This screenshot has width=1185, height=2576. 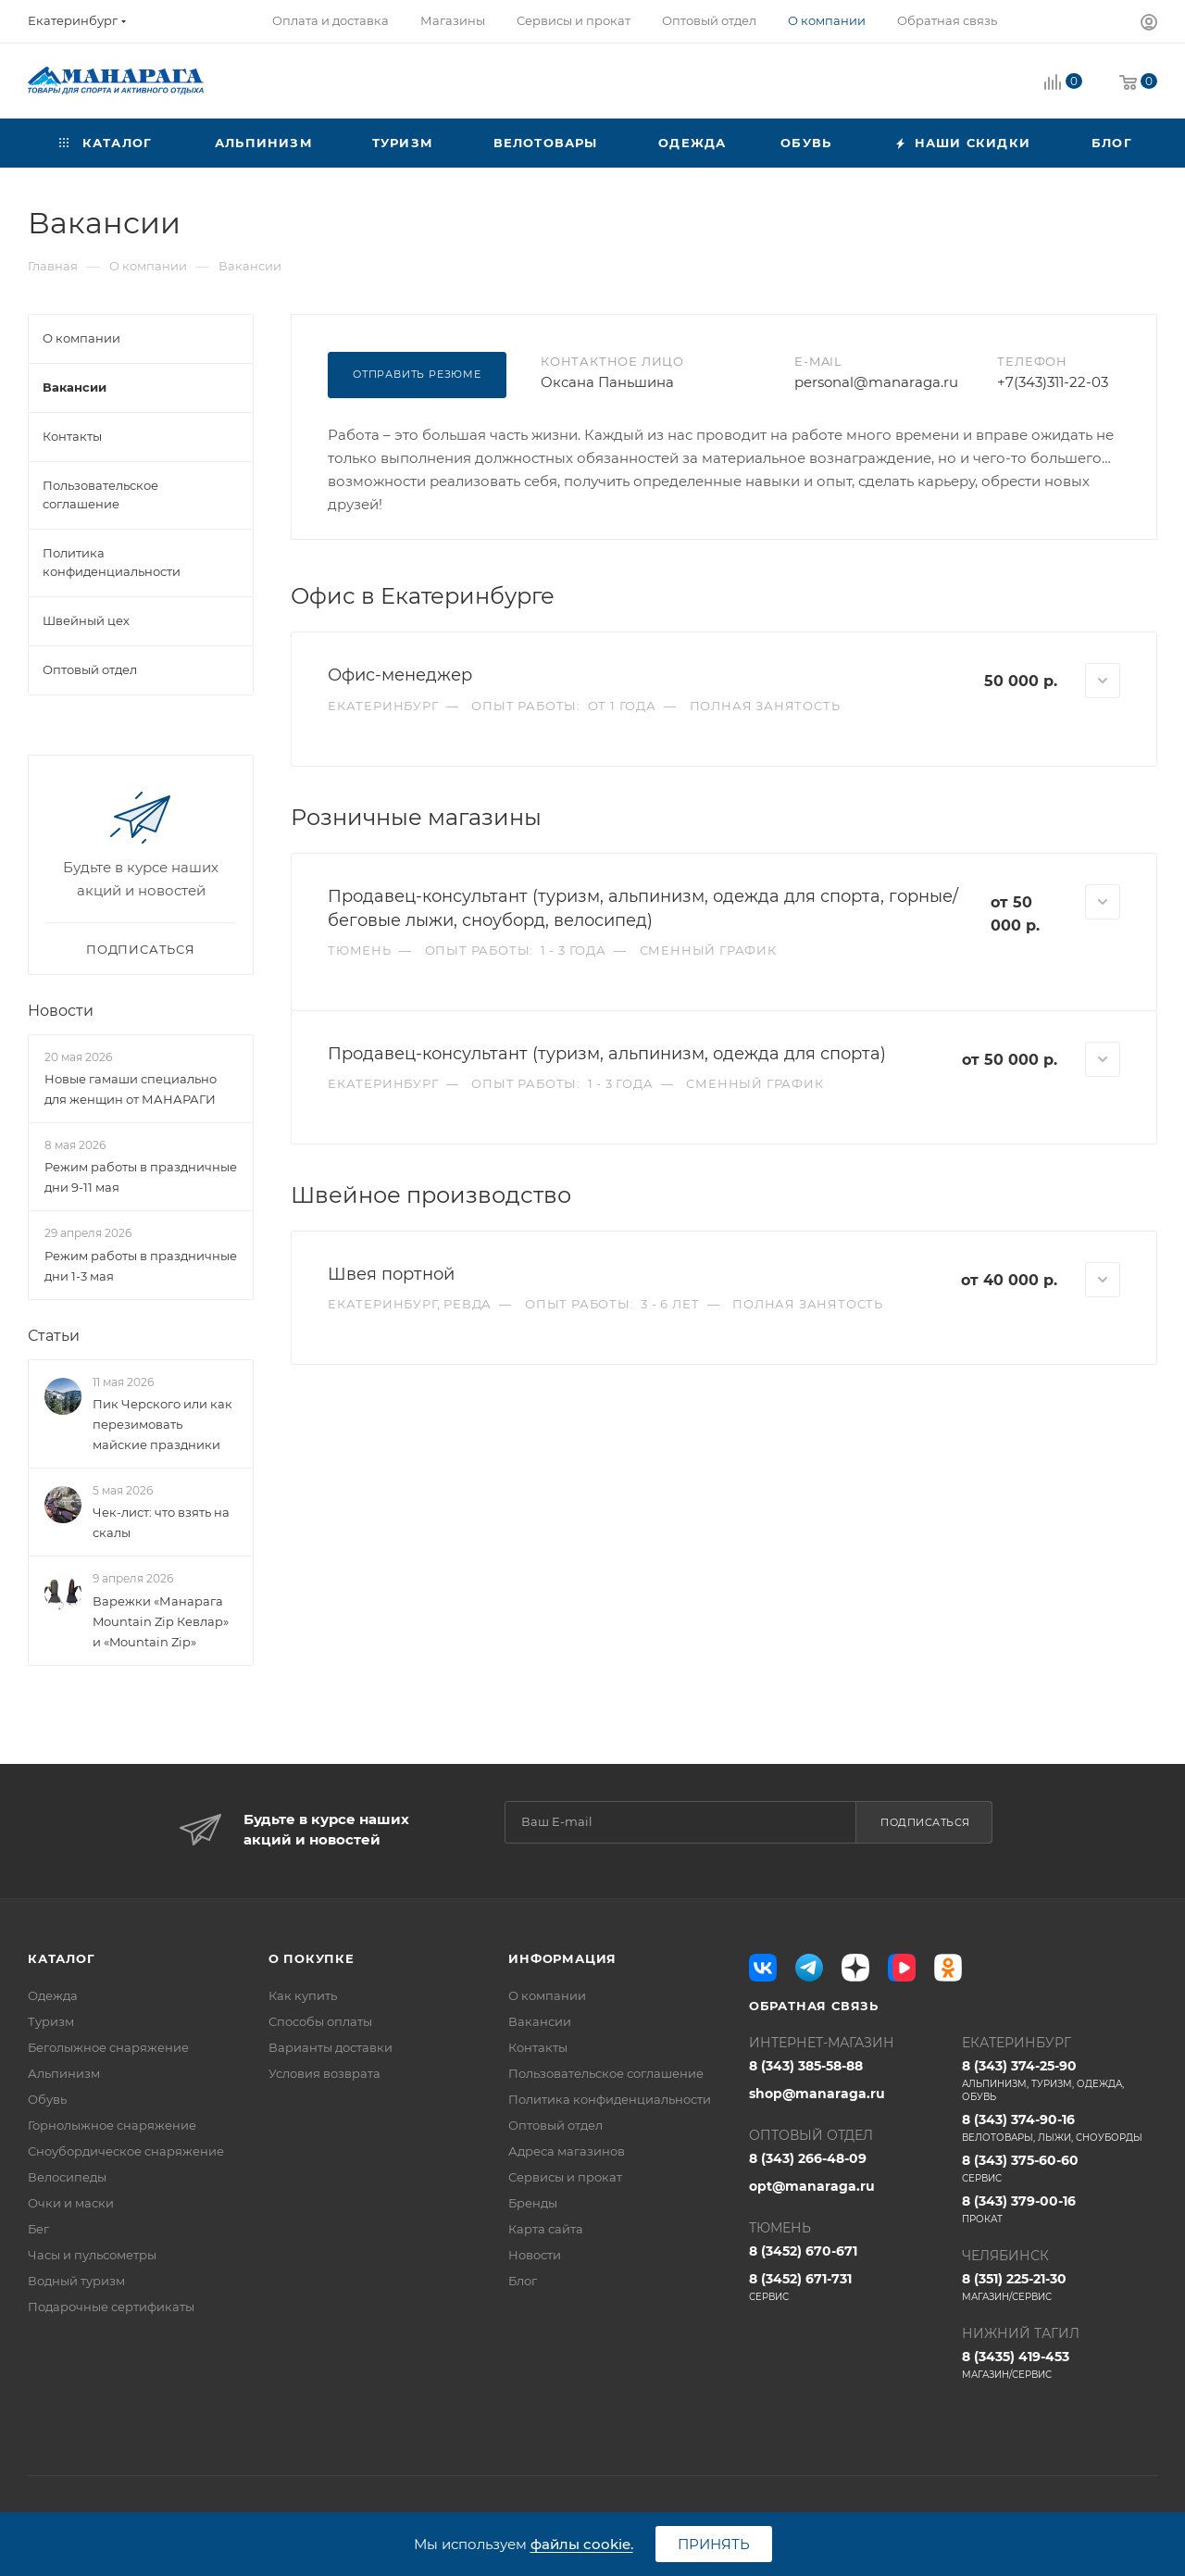 What do you see at coordinates (806, 2065) in the screenshot?
I see `8 (343) 385-58-88` at bounding box center [806, 2065].